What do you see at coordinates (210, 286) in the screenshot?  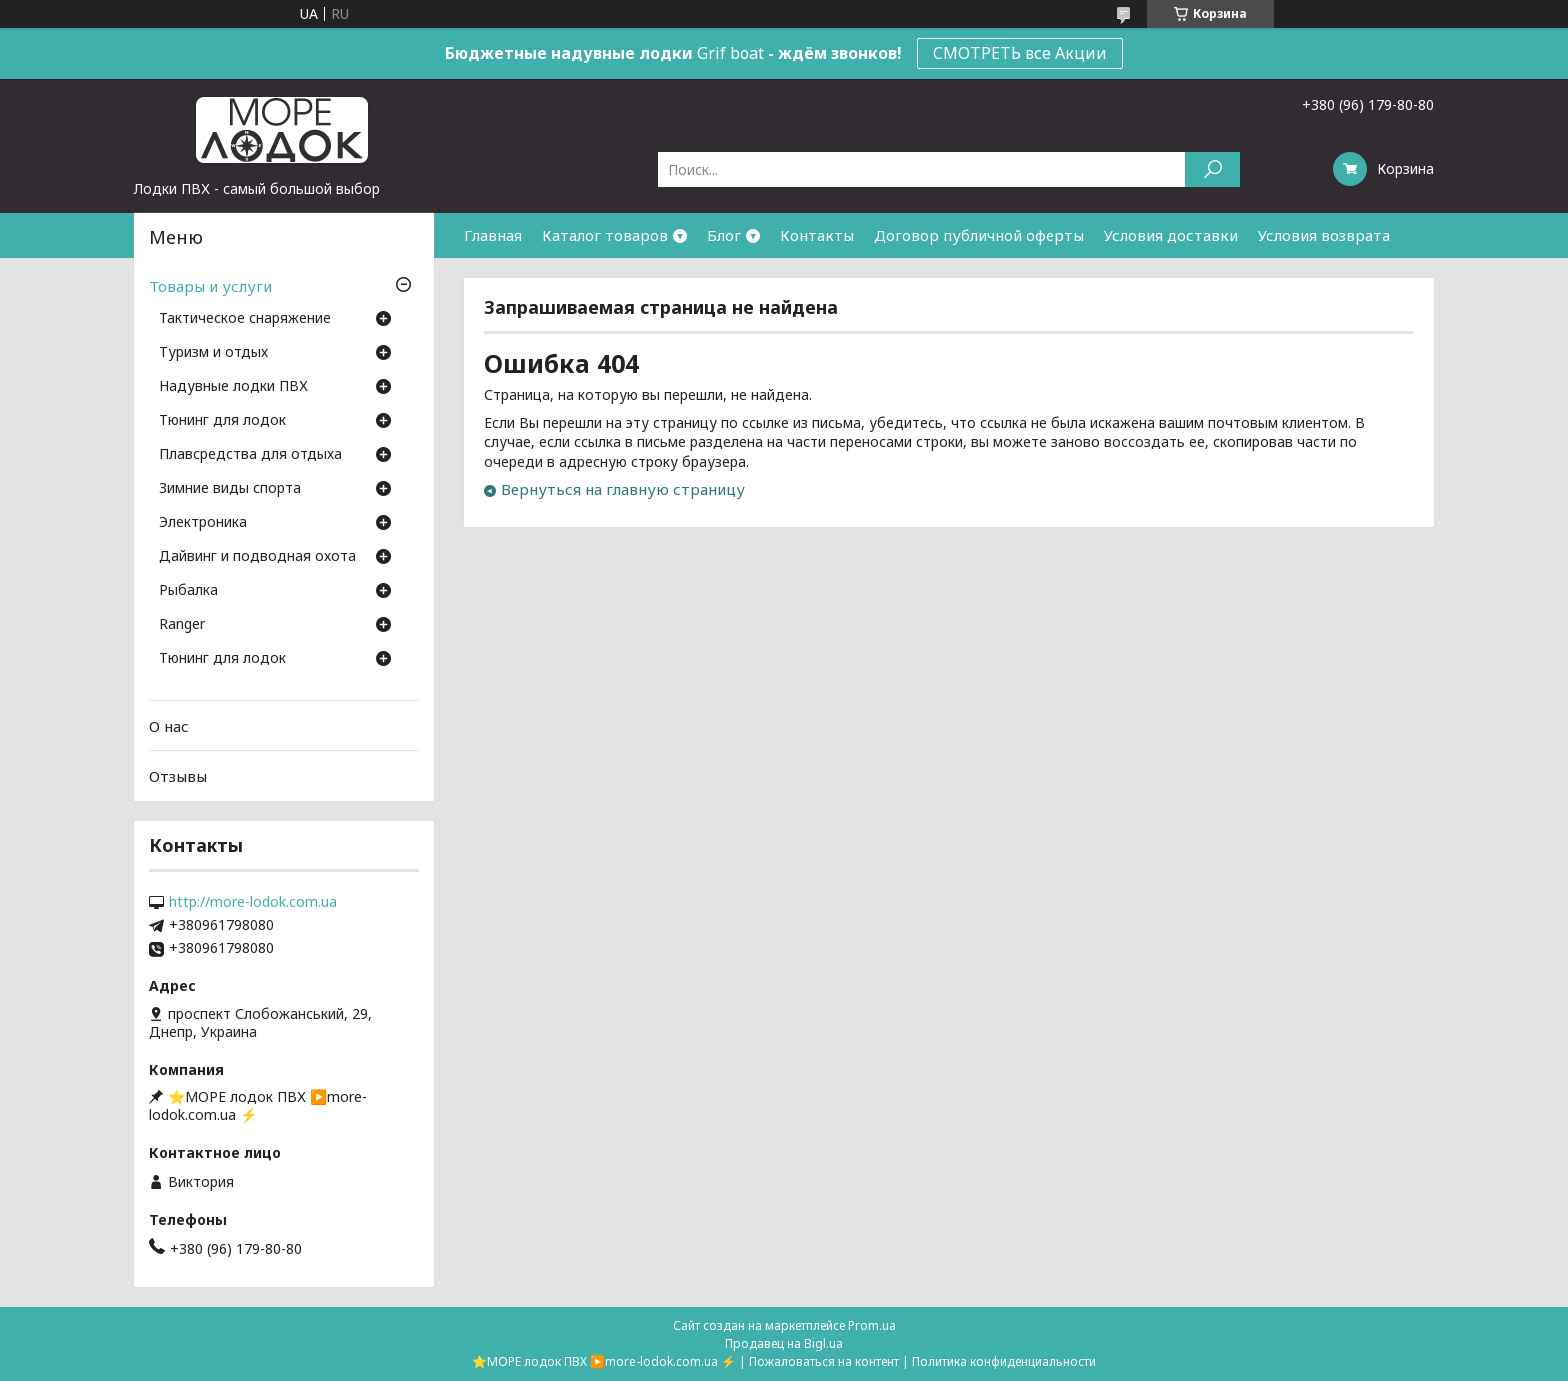 I see `Товары и услуги` at bounding box center [210, 286].